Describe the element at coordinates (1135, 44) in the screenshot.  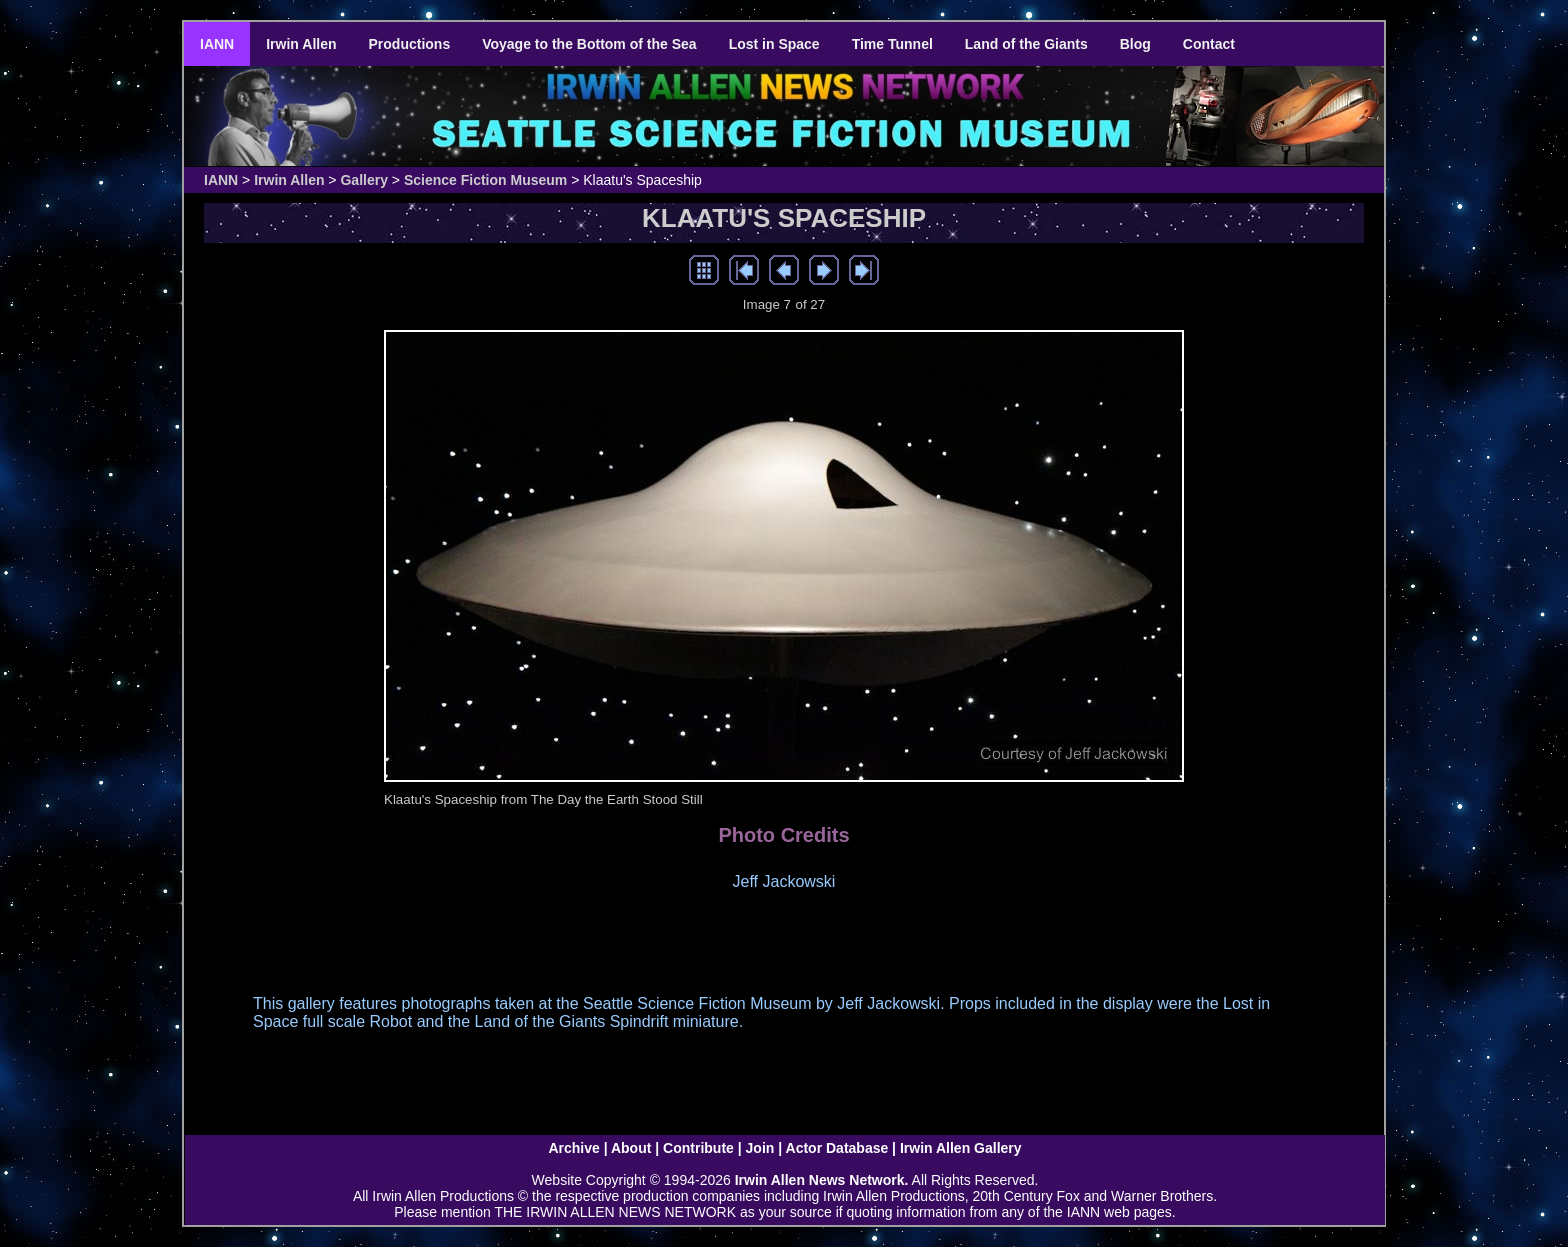
I see `Blog` at that location.